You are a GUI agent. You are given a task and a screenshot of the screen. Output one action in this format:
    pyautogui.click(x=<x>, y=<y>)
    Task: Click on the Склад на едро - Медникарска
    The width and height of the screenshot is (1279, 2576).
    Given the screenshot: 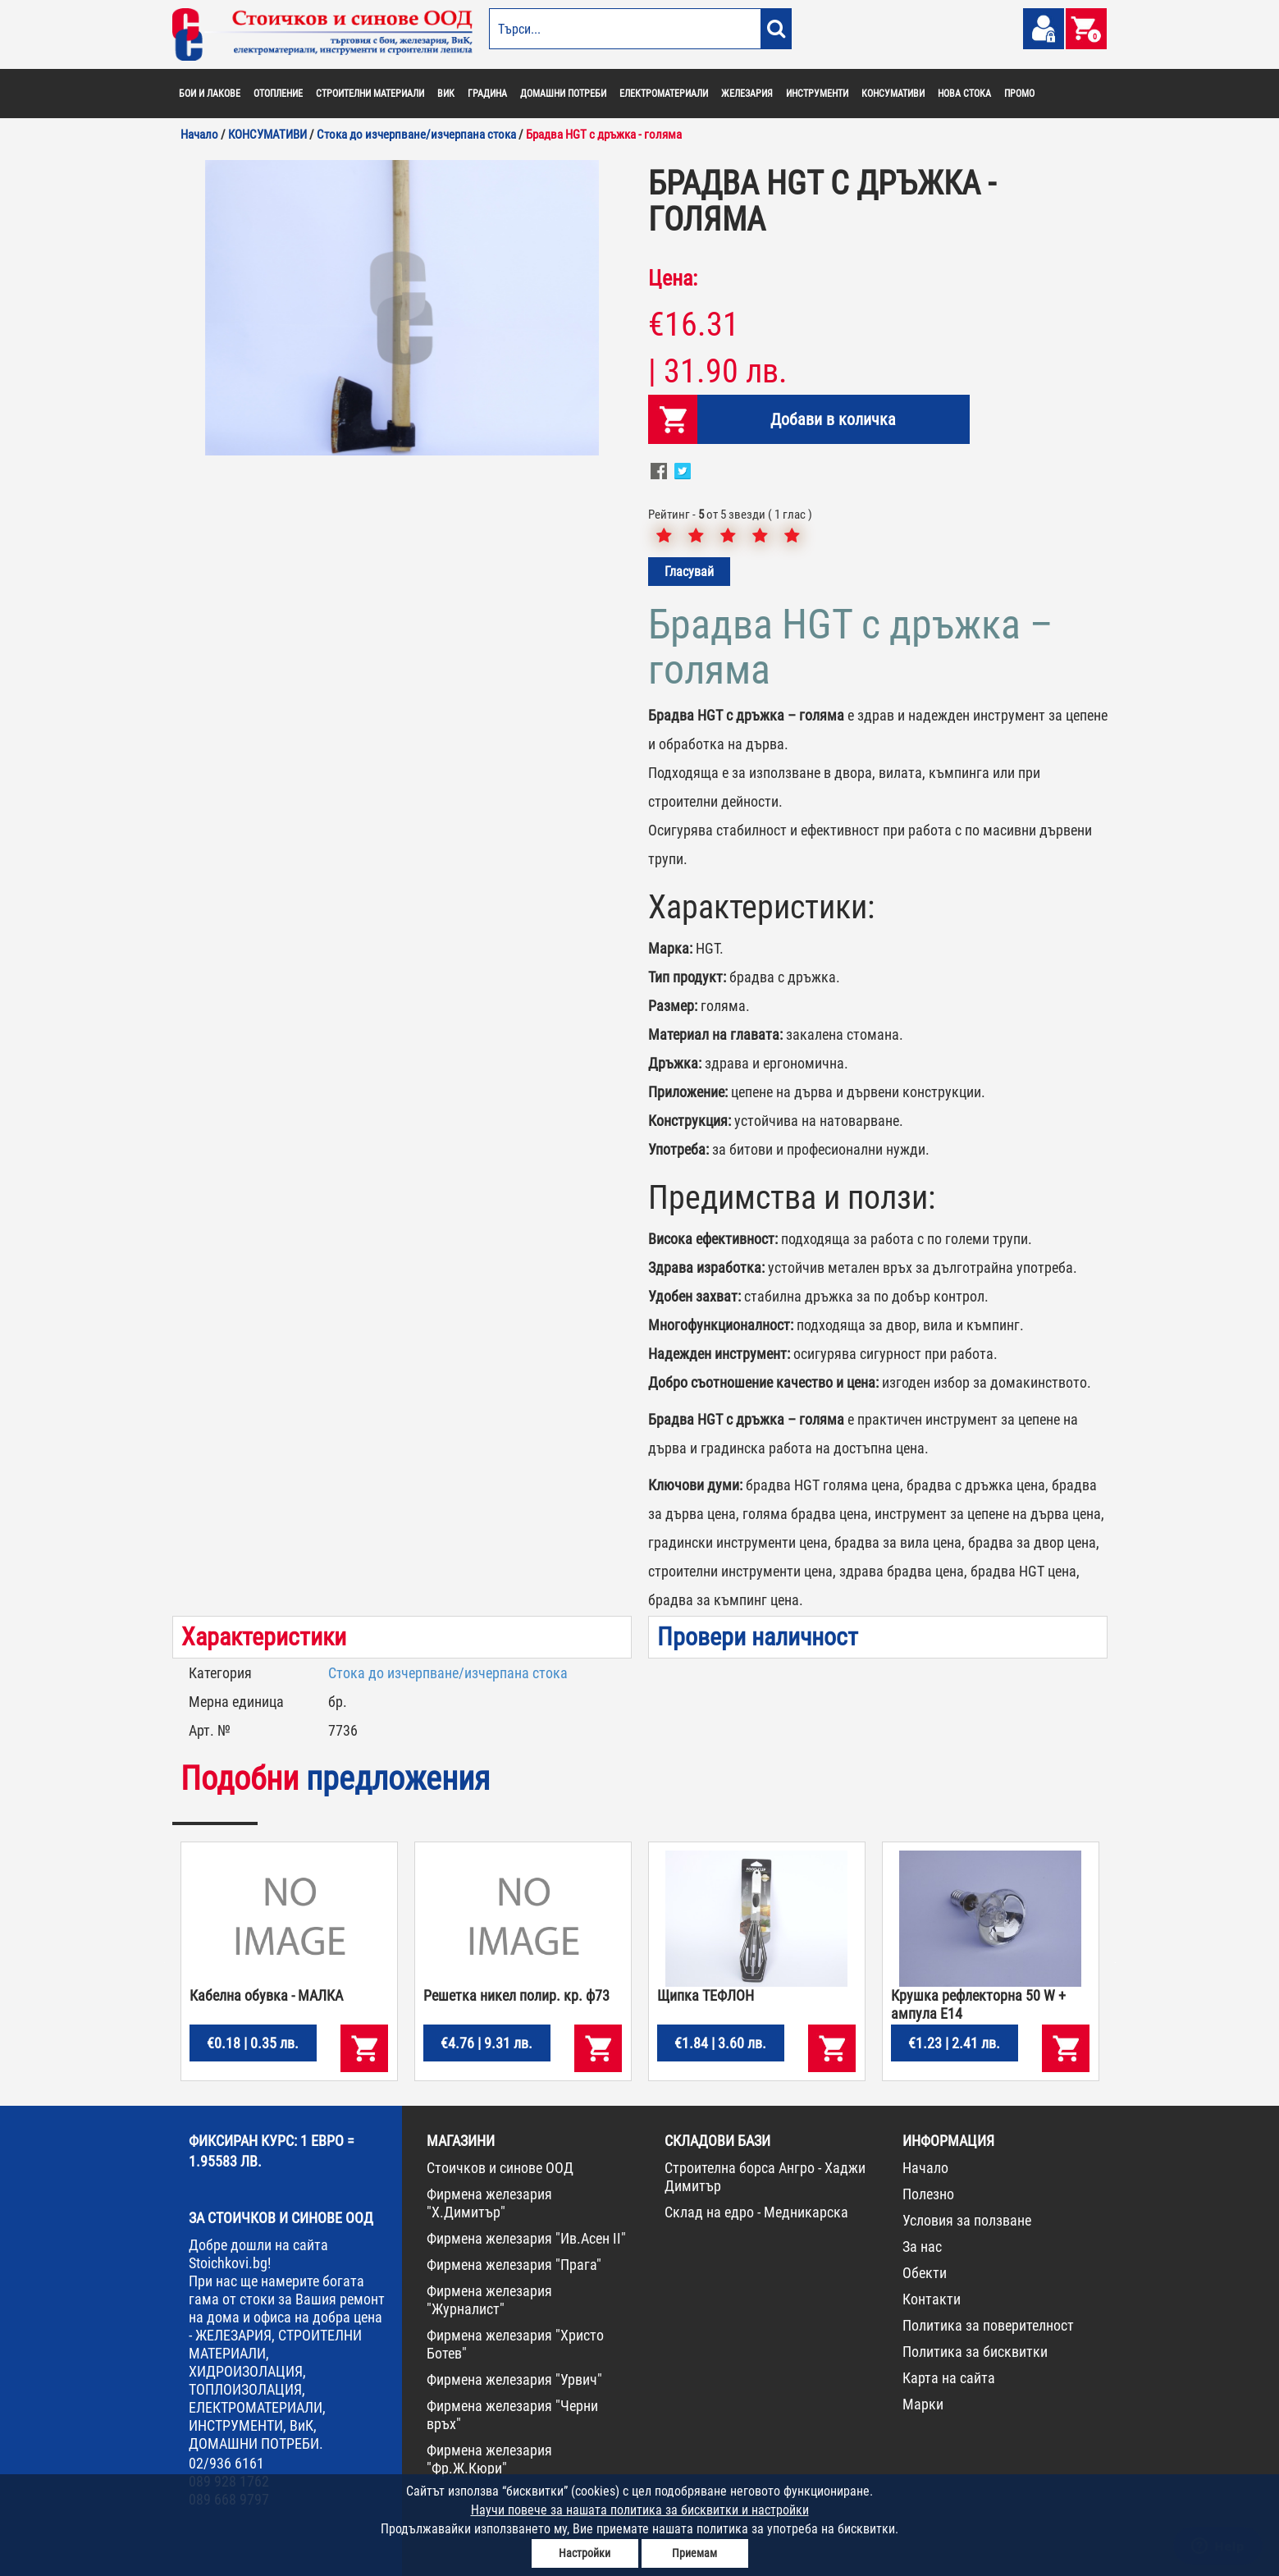 What is the action you would take?
    pyautogui.click(x=756, y=2212)
    